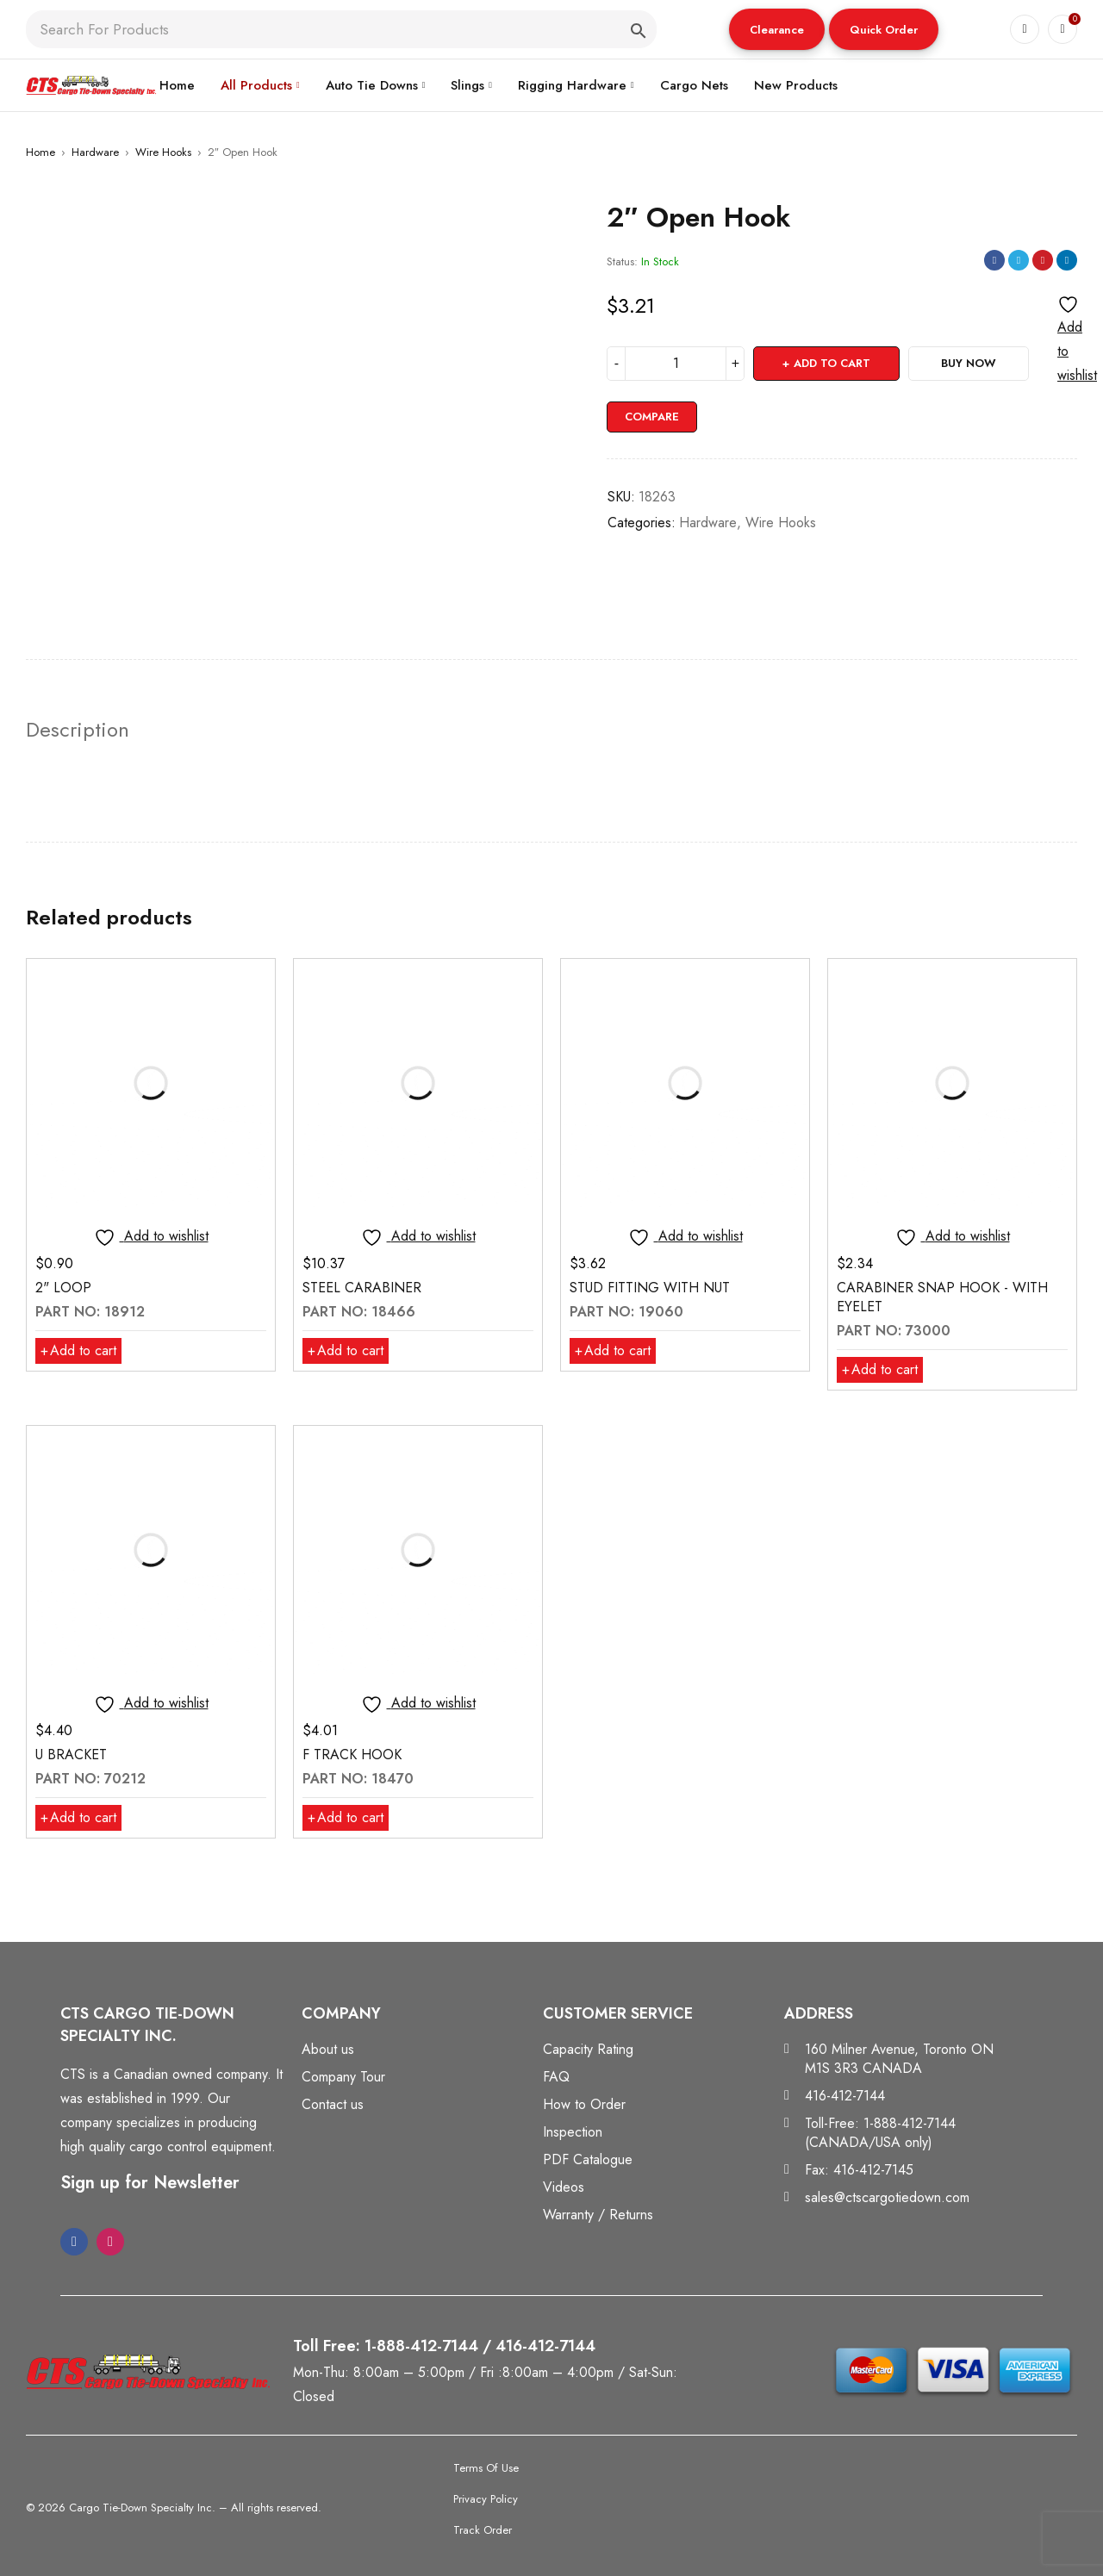 The image size is (1103, 2576). What do you see at coordinates (343, 2077) in the screenshot?
I see `Company Tour` at bounding box center [343, 2077].